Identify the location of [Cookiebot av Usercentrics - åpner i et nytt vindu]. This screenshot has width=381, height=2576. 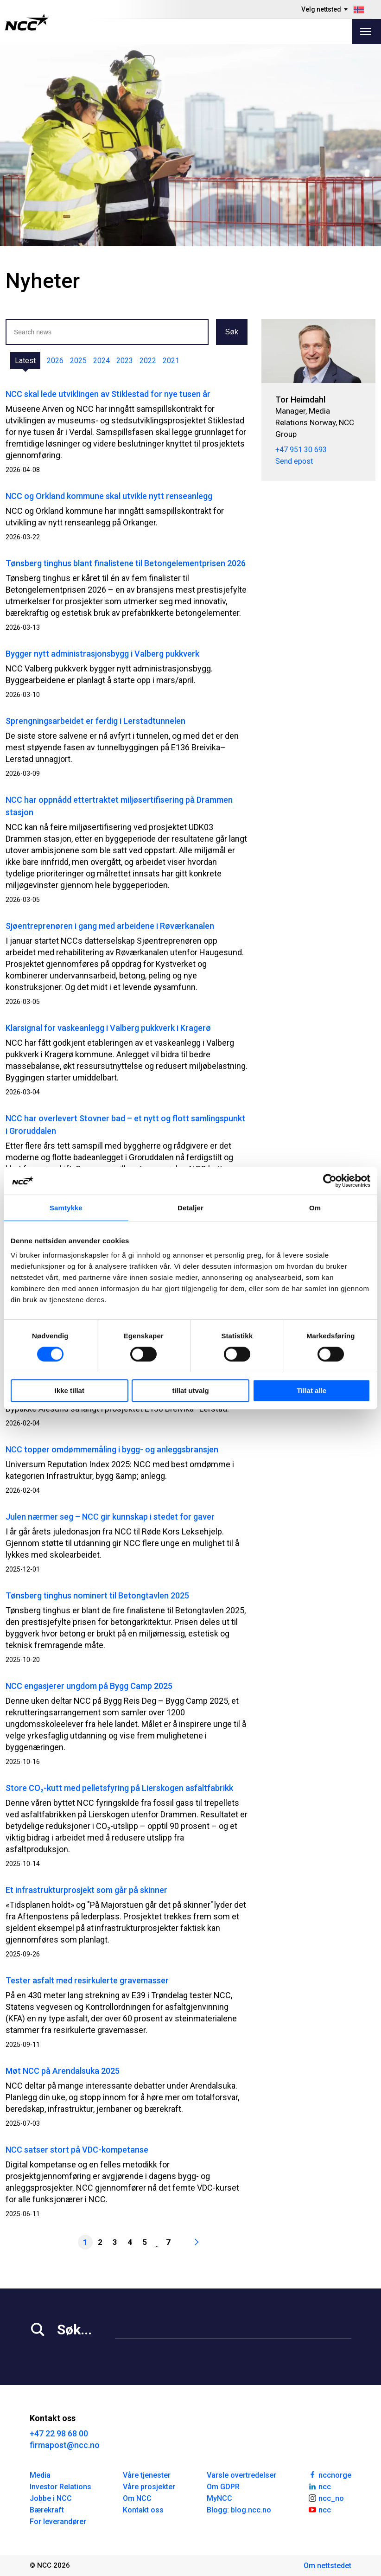
(329, 1181).